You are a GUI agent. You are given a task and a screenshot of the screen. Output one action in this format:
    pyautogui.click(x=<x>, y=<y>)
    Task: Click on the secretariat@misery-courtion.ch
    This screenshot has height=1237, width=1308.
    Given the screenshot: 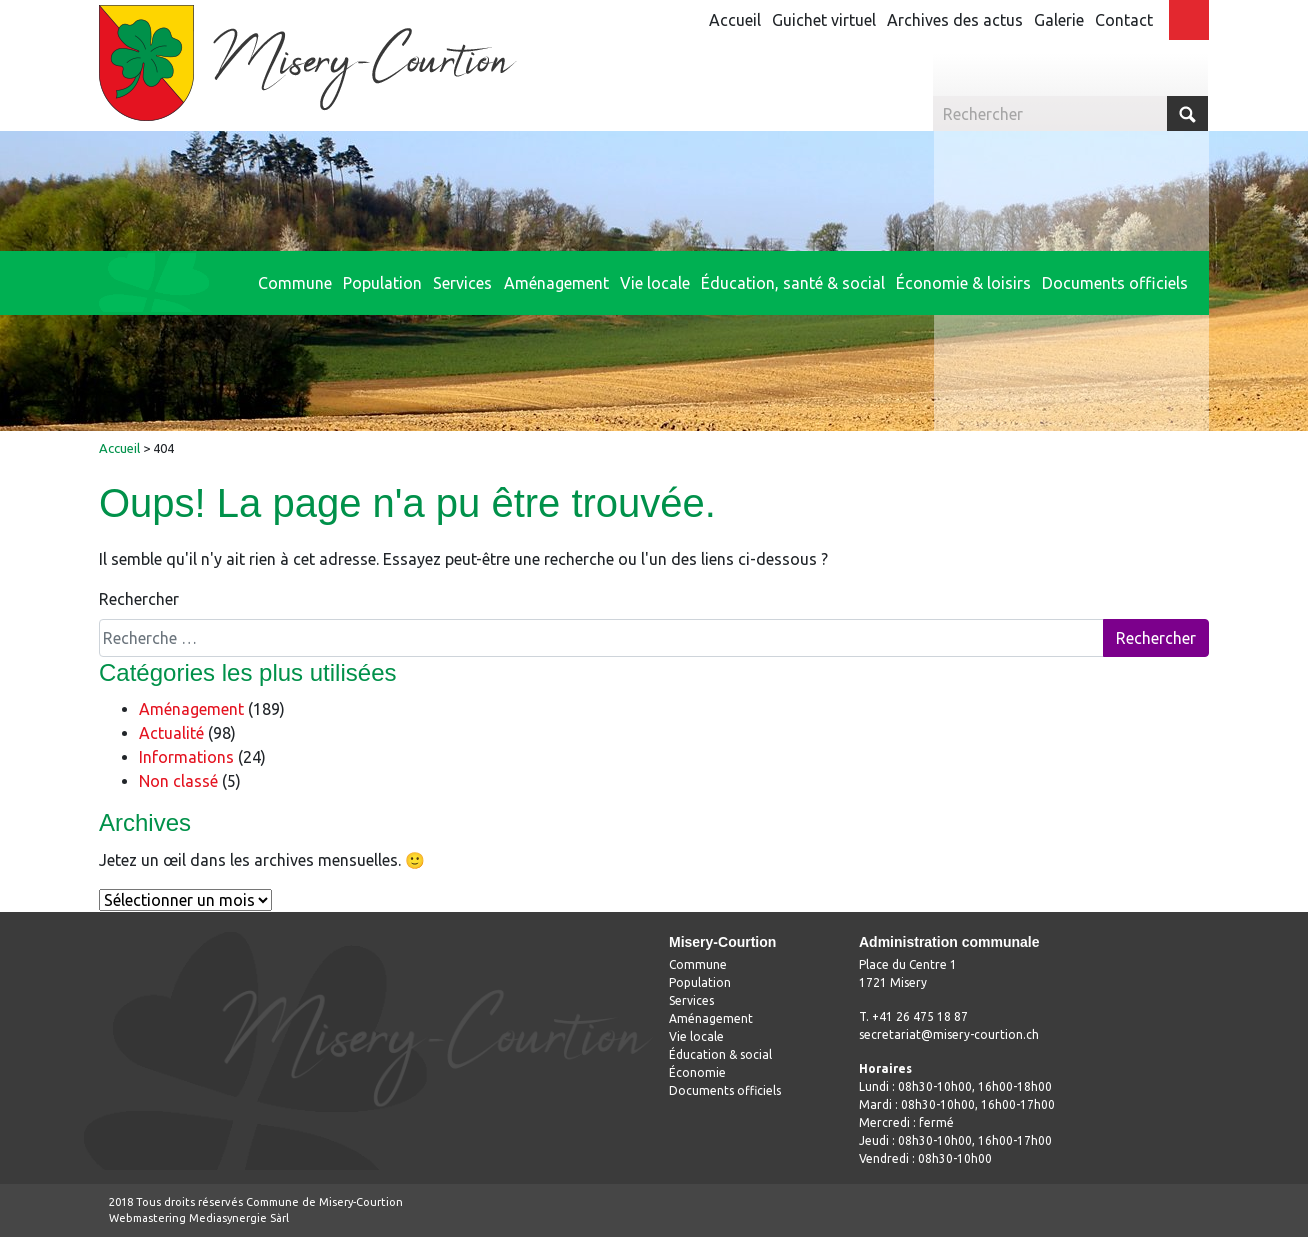 What is the action you would take?
    pyautogui.click(x=949, y=1034)
    